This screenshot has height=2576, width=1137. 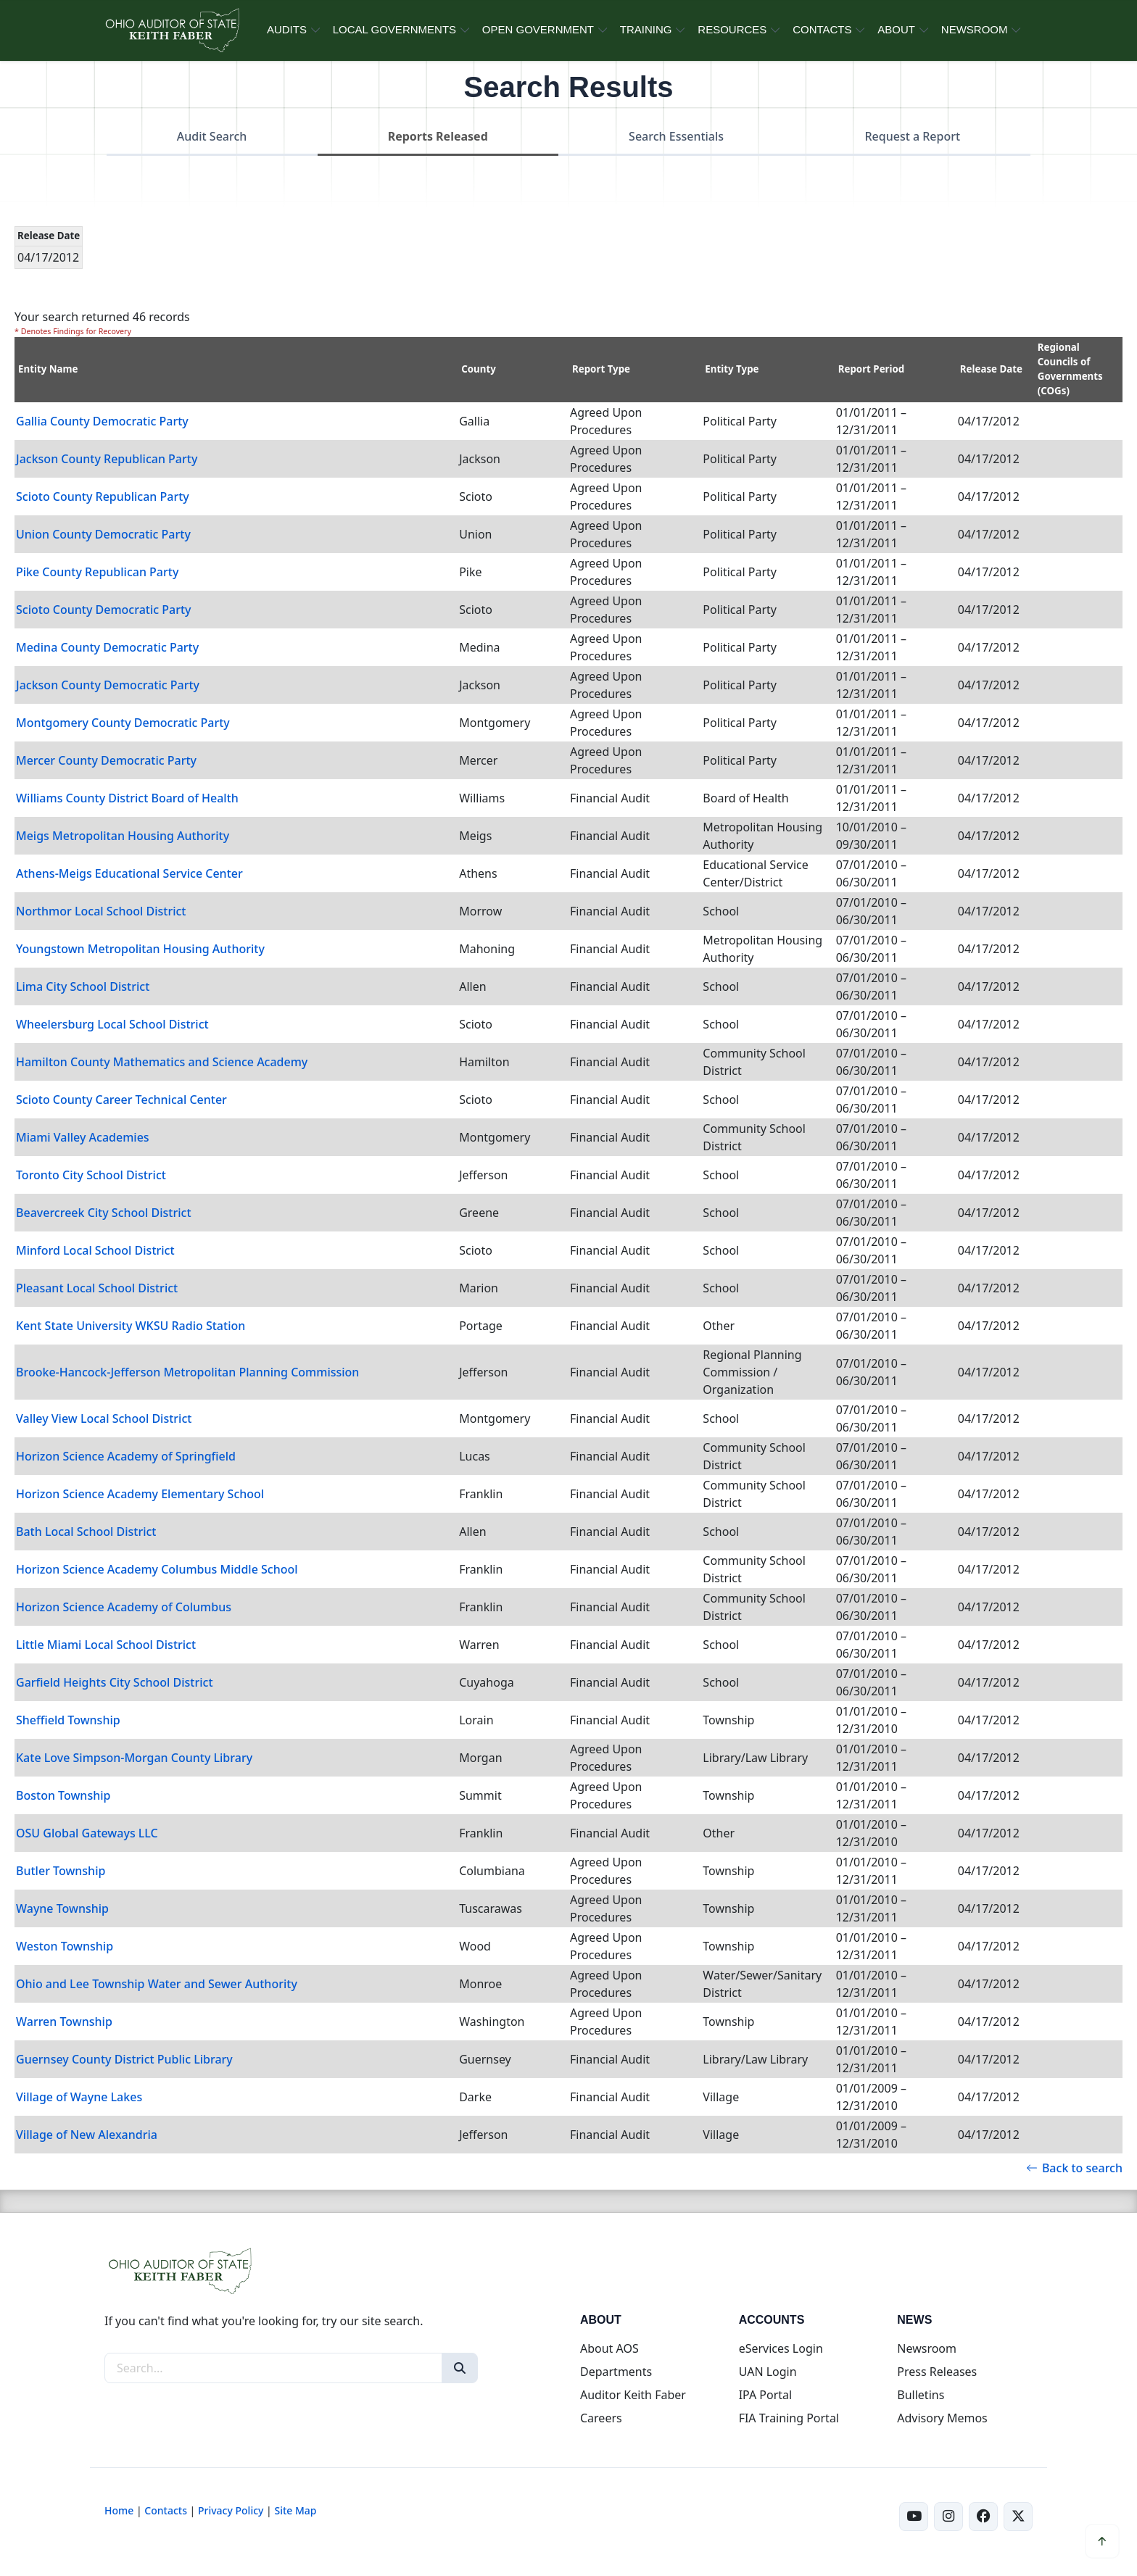 What do you see at coordinates (134, 1758) in the screenshot?
I see `Kate Love Simpson-Morgan County Library` at bounding box center [134, 1758].